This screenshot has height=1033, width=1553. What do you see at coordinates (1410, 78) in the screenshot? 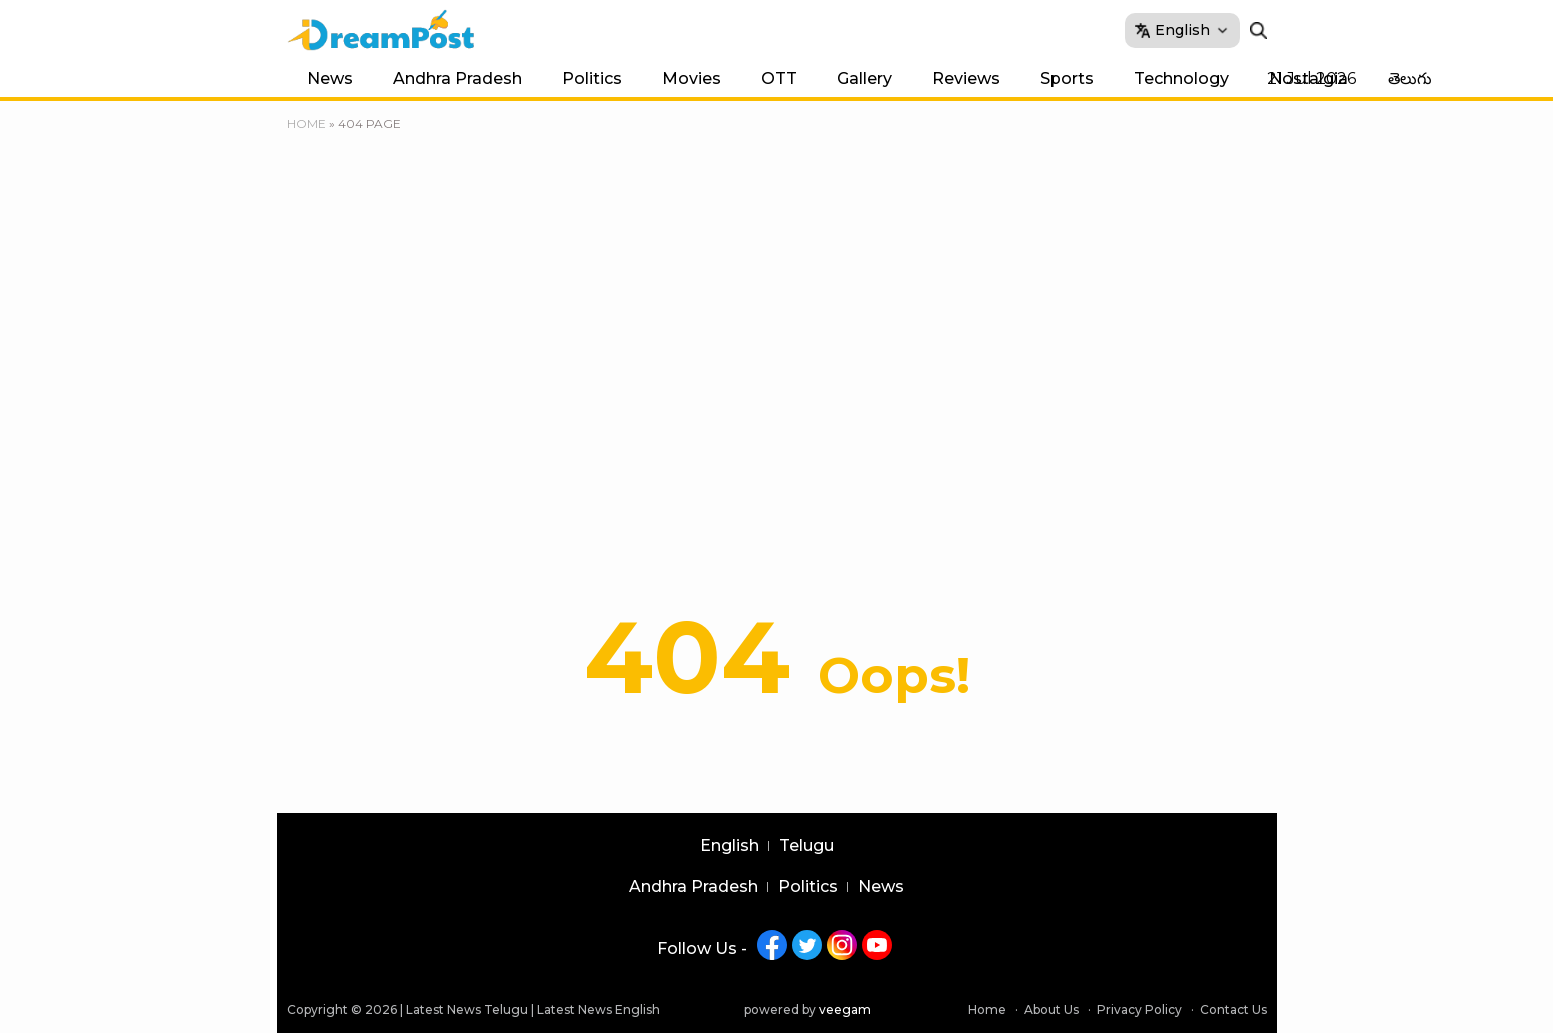
I see `తెలుగు` at bounding box center [1410, 78].